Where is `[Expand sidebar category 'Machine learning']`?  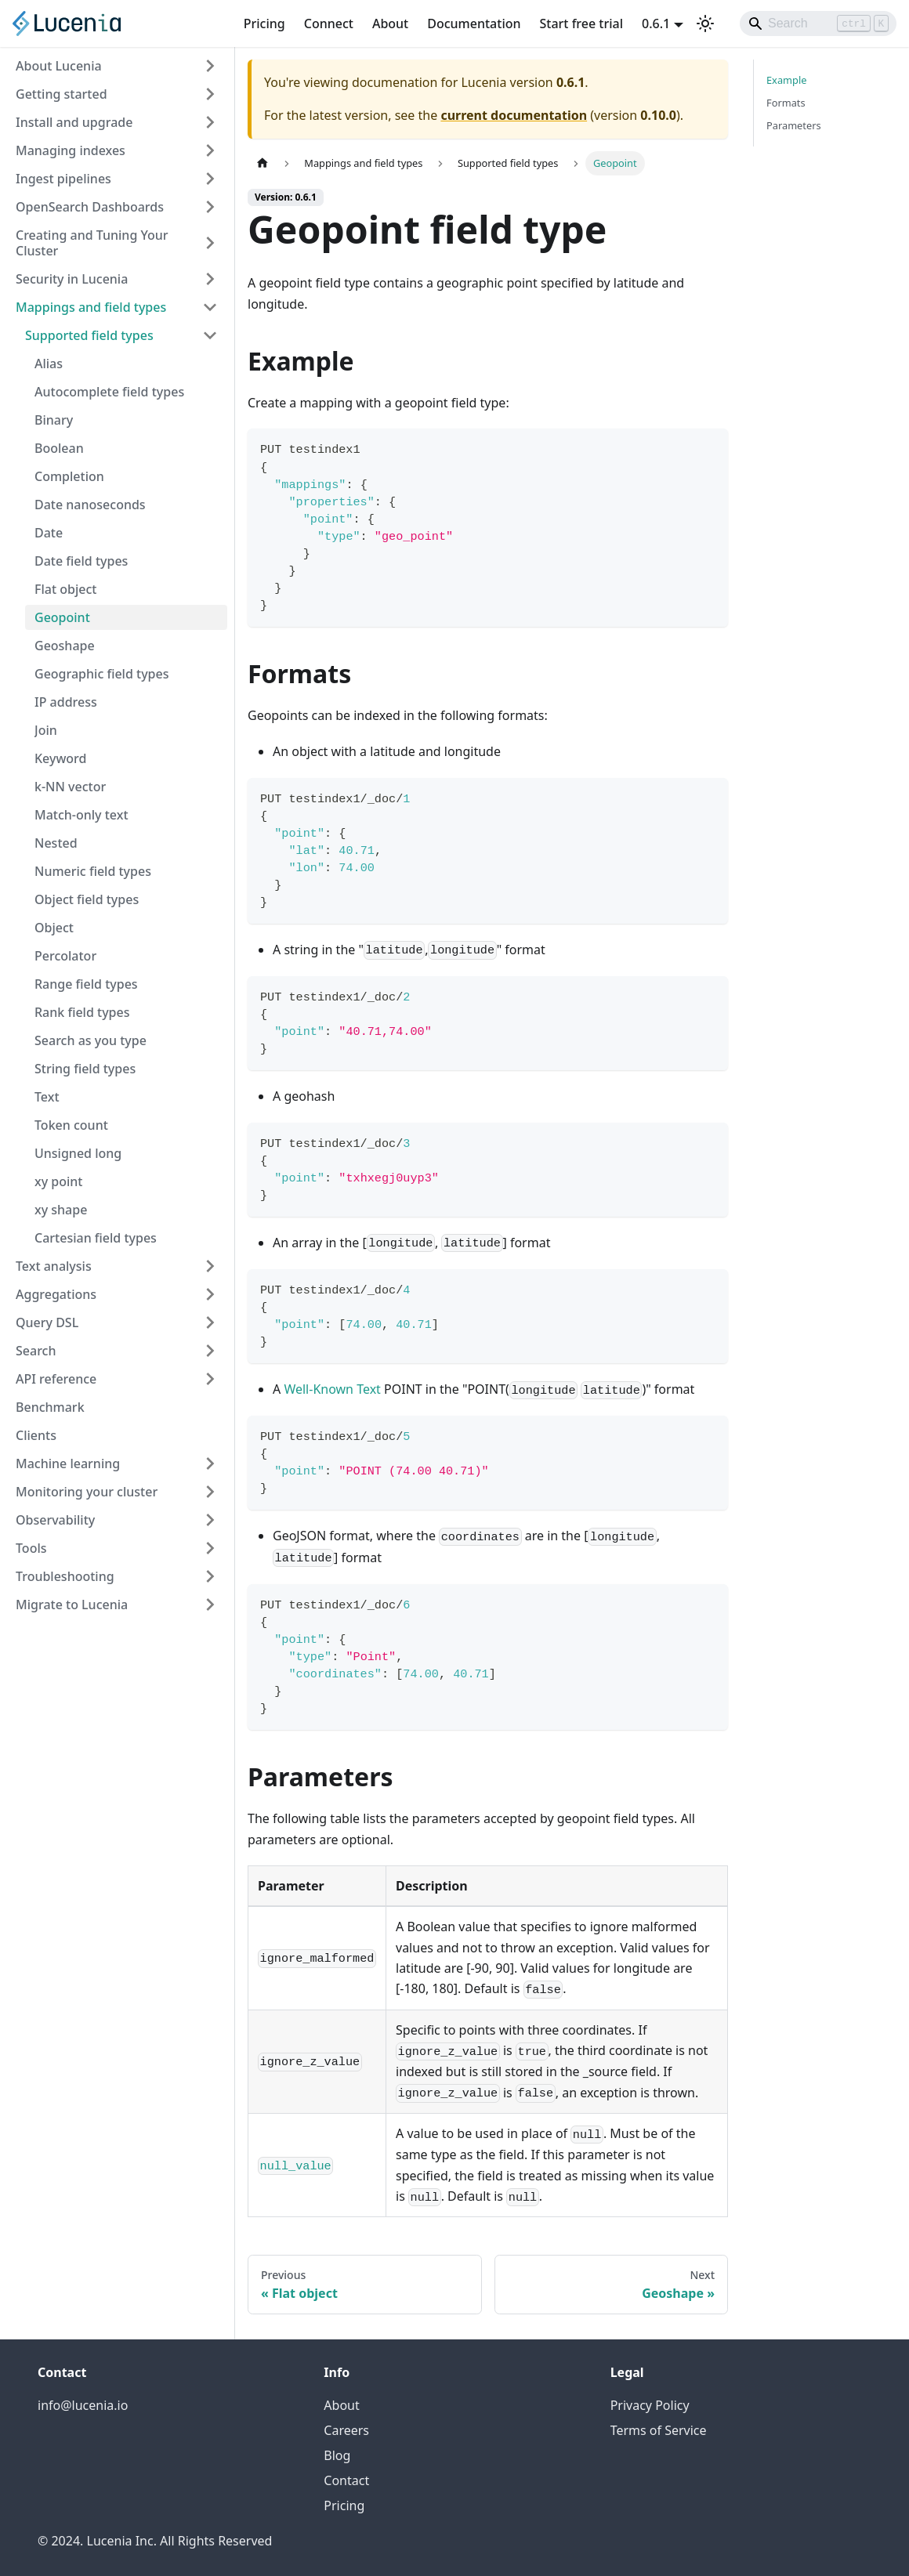 [Expand sidebar category 'Machine learning'] is located at coordinates (210, 1463).